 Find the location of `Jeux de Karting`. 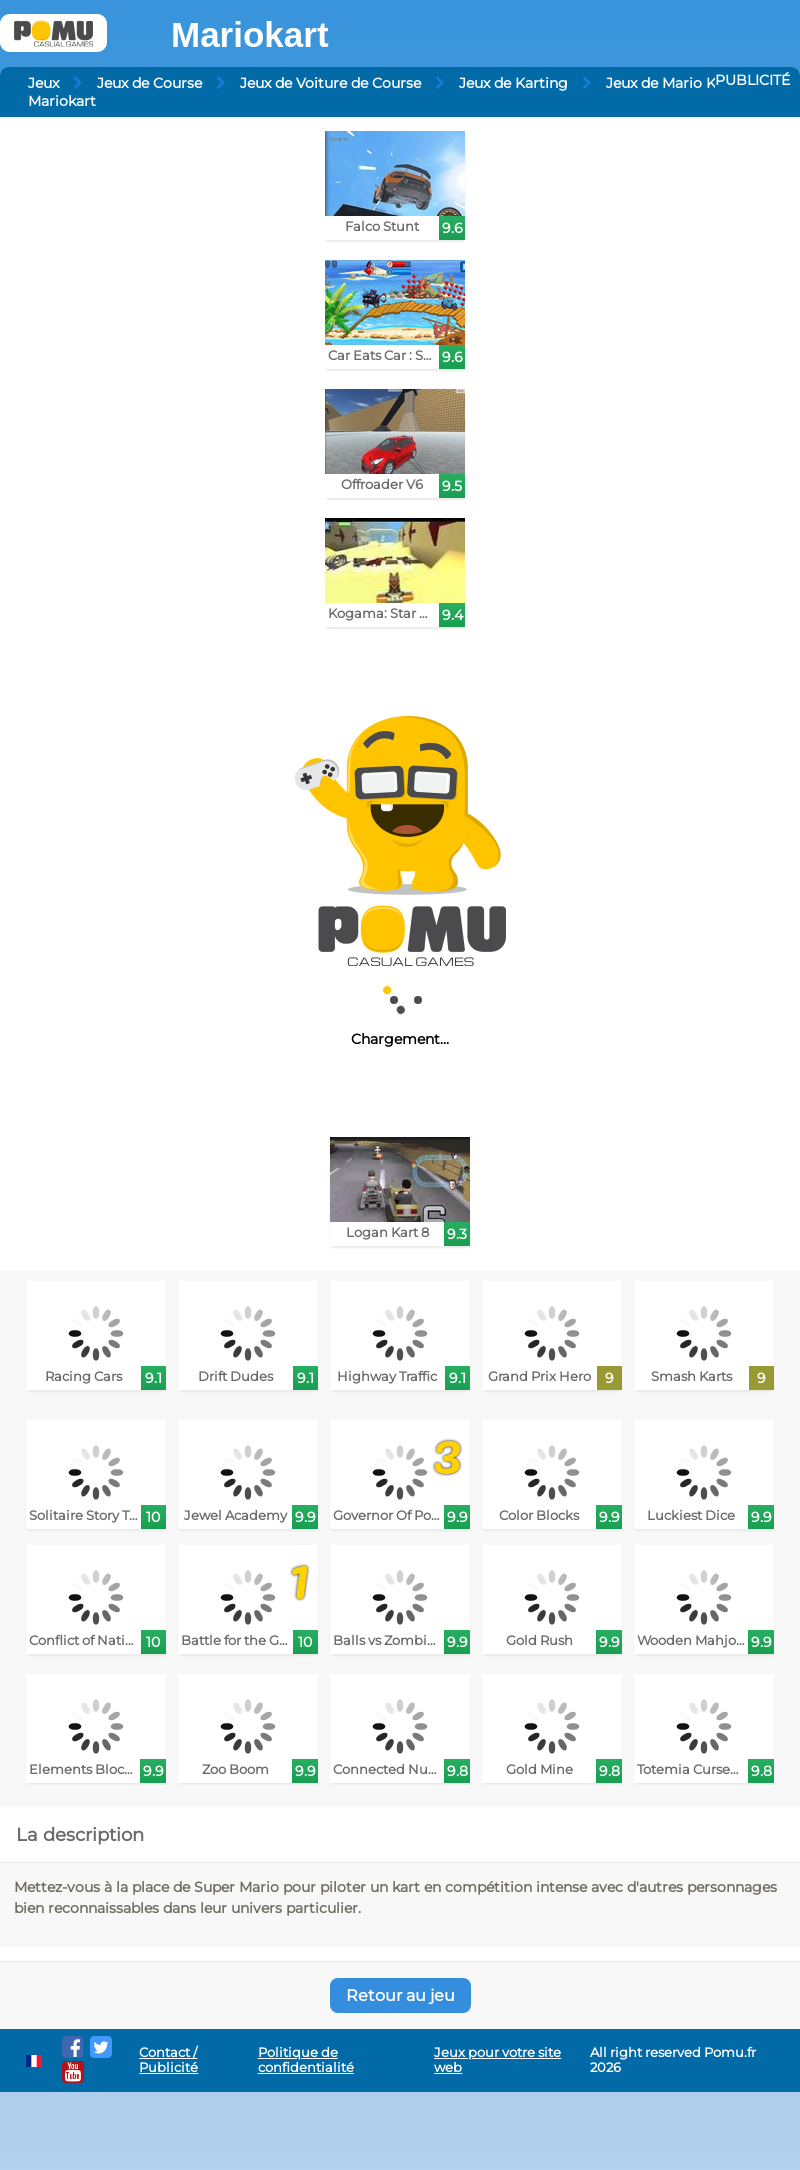

Jeux de Karting is located at coordinates (513, 83).